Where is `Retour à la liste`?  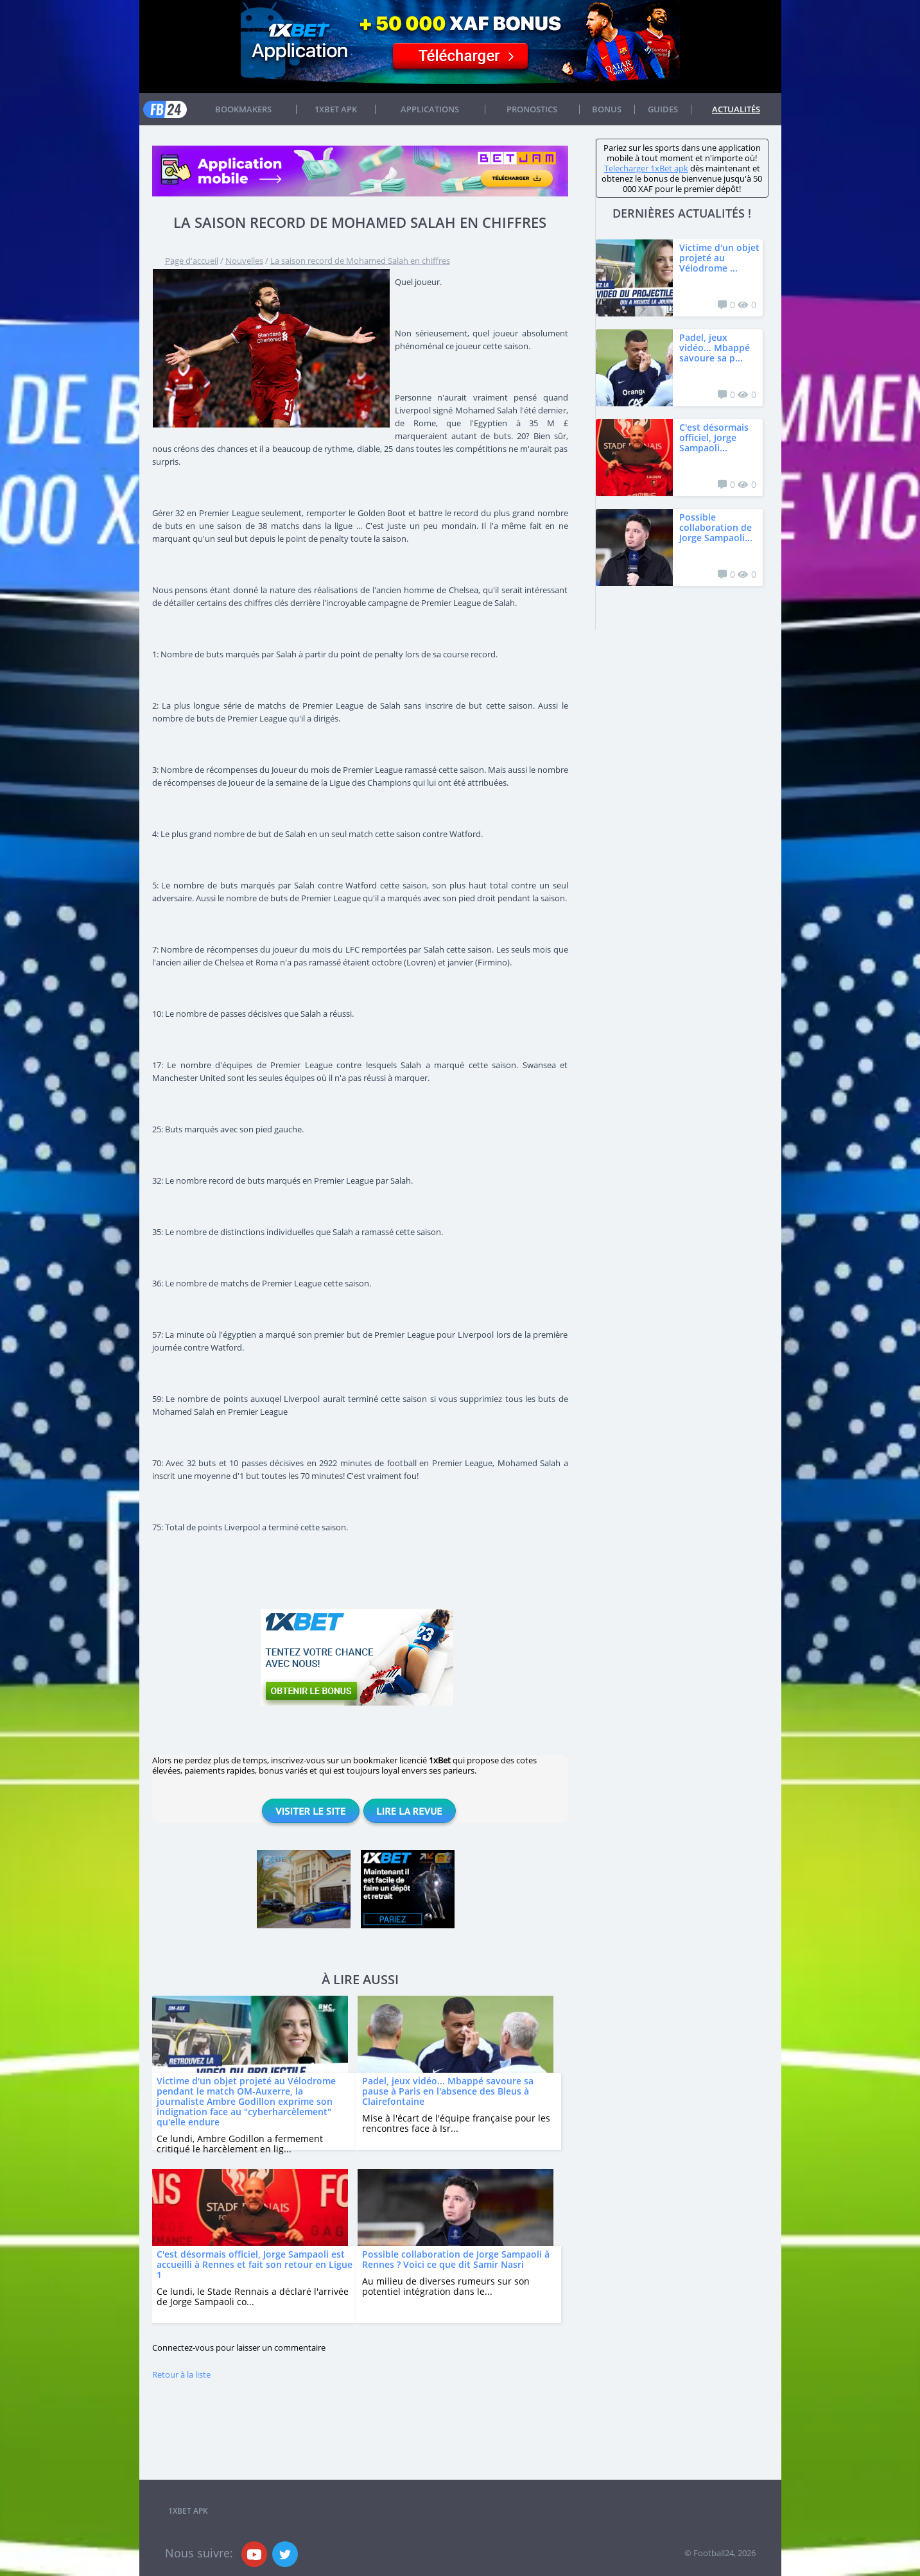
Retour à la liste is located at coordinates (181, 2374).